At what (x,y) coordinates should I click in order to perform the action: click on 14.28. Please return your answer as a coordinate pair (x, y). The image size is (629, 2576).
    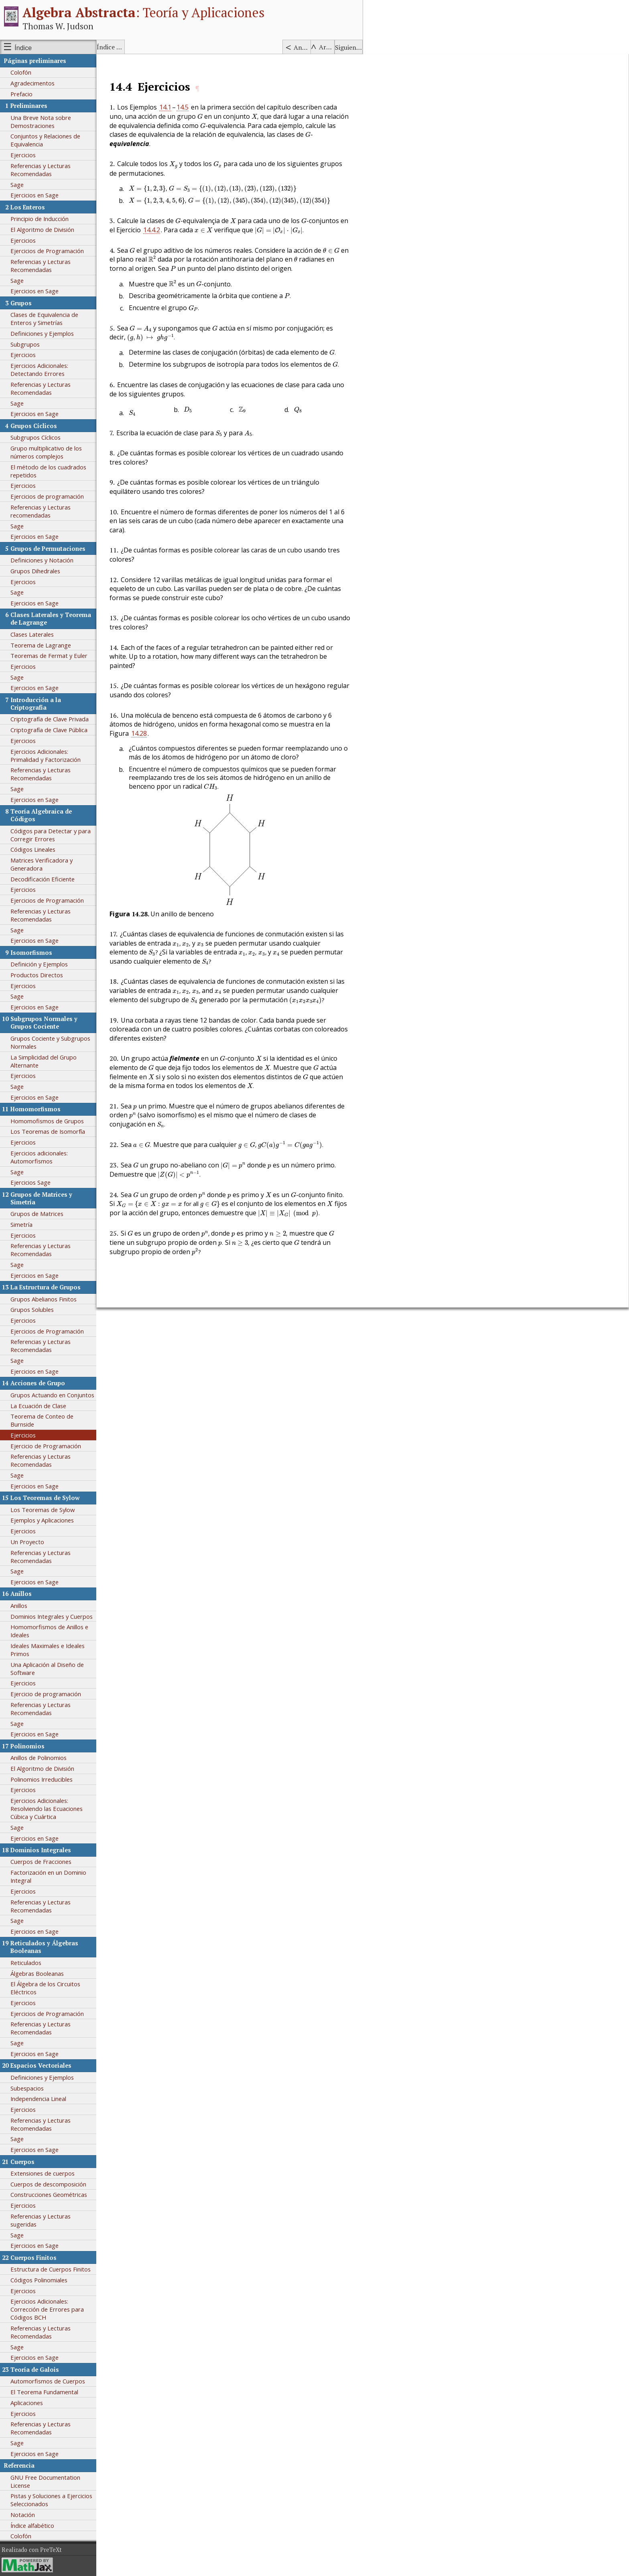
    Looking at the image, I should click on (139, 733).